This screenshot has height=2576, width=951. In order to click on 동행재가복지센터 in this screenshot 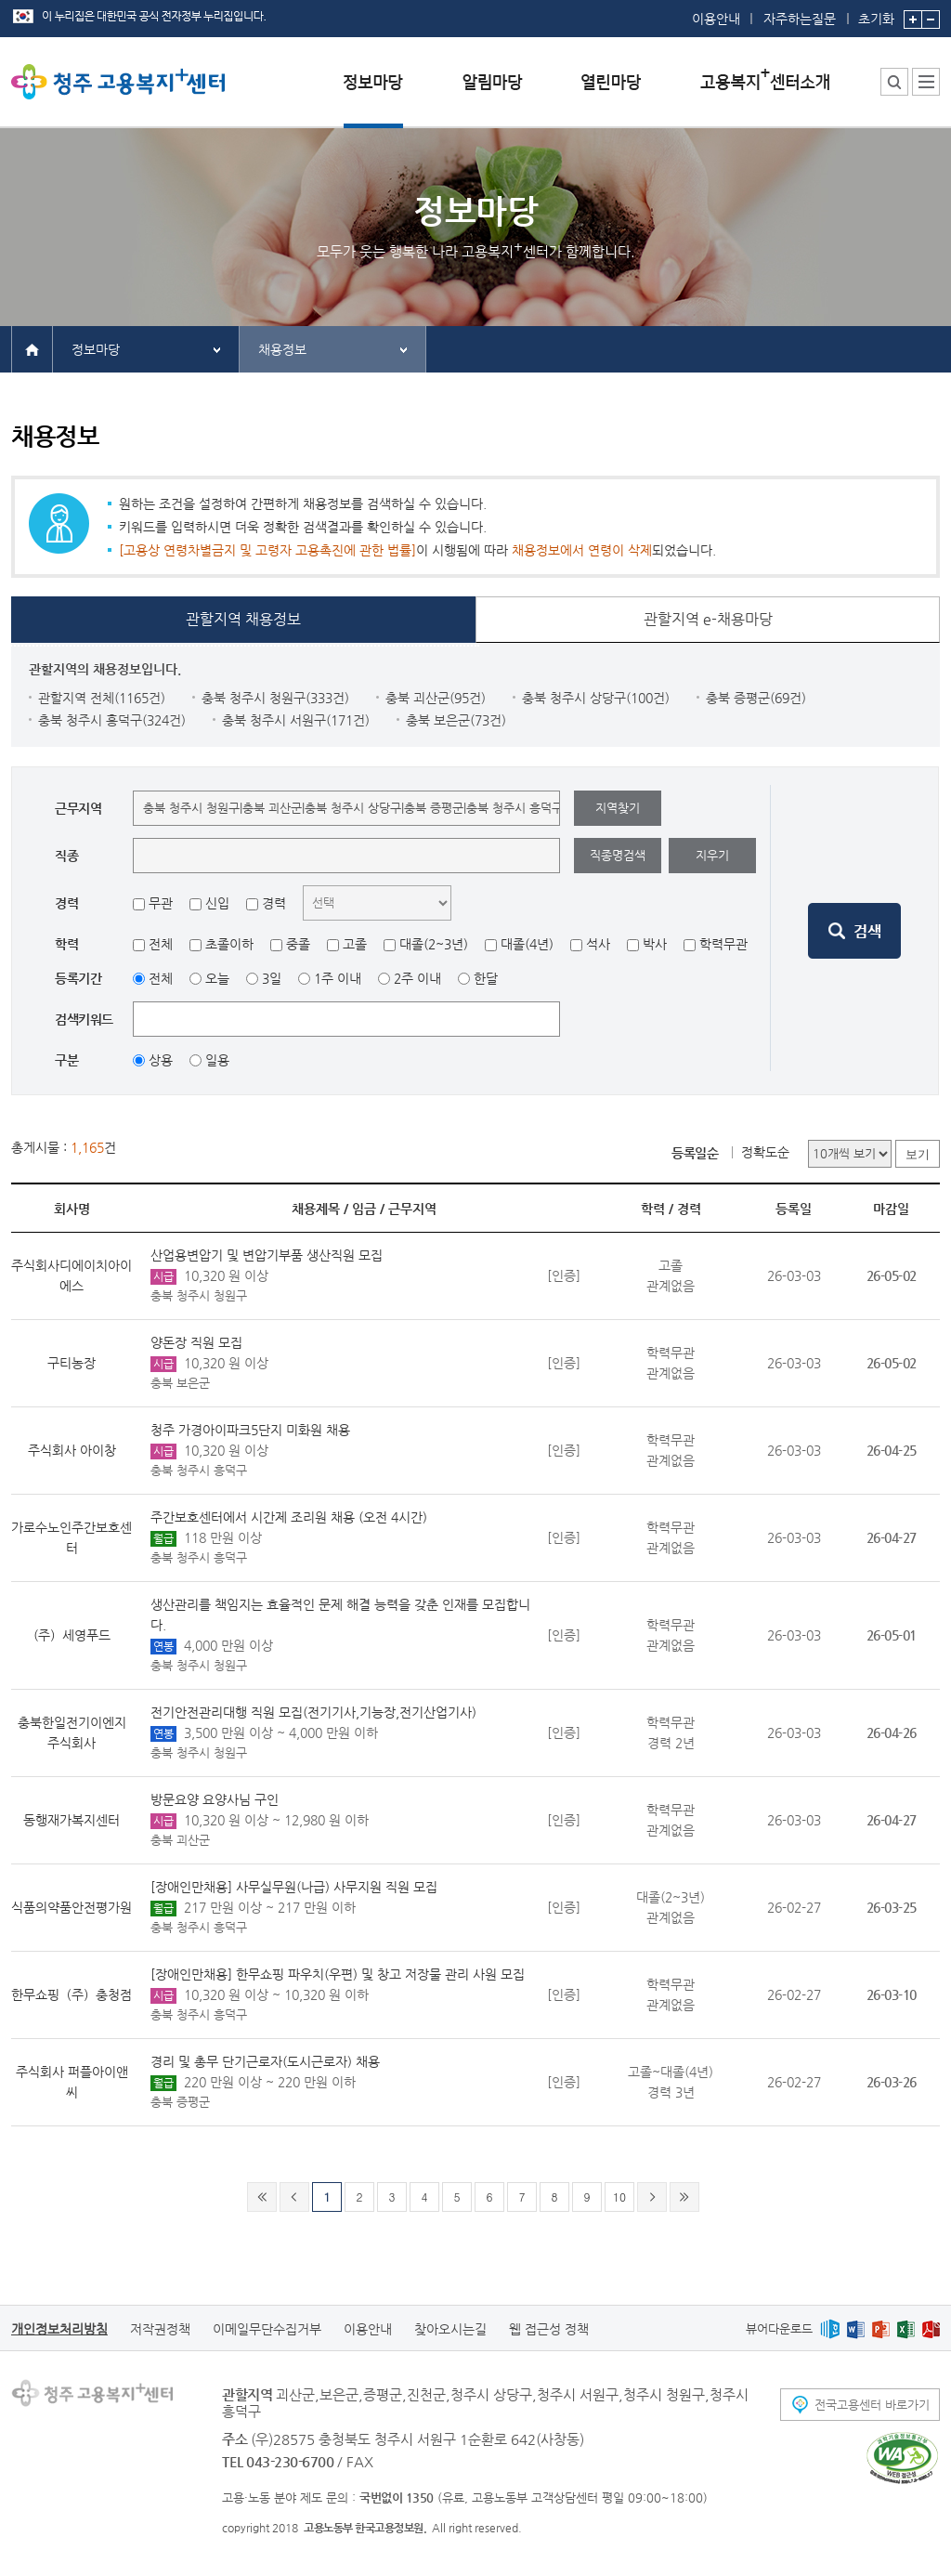, I will do `click(71, 1819)`.